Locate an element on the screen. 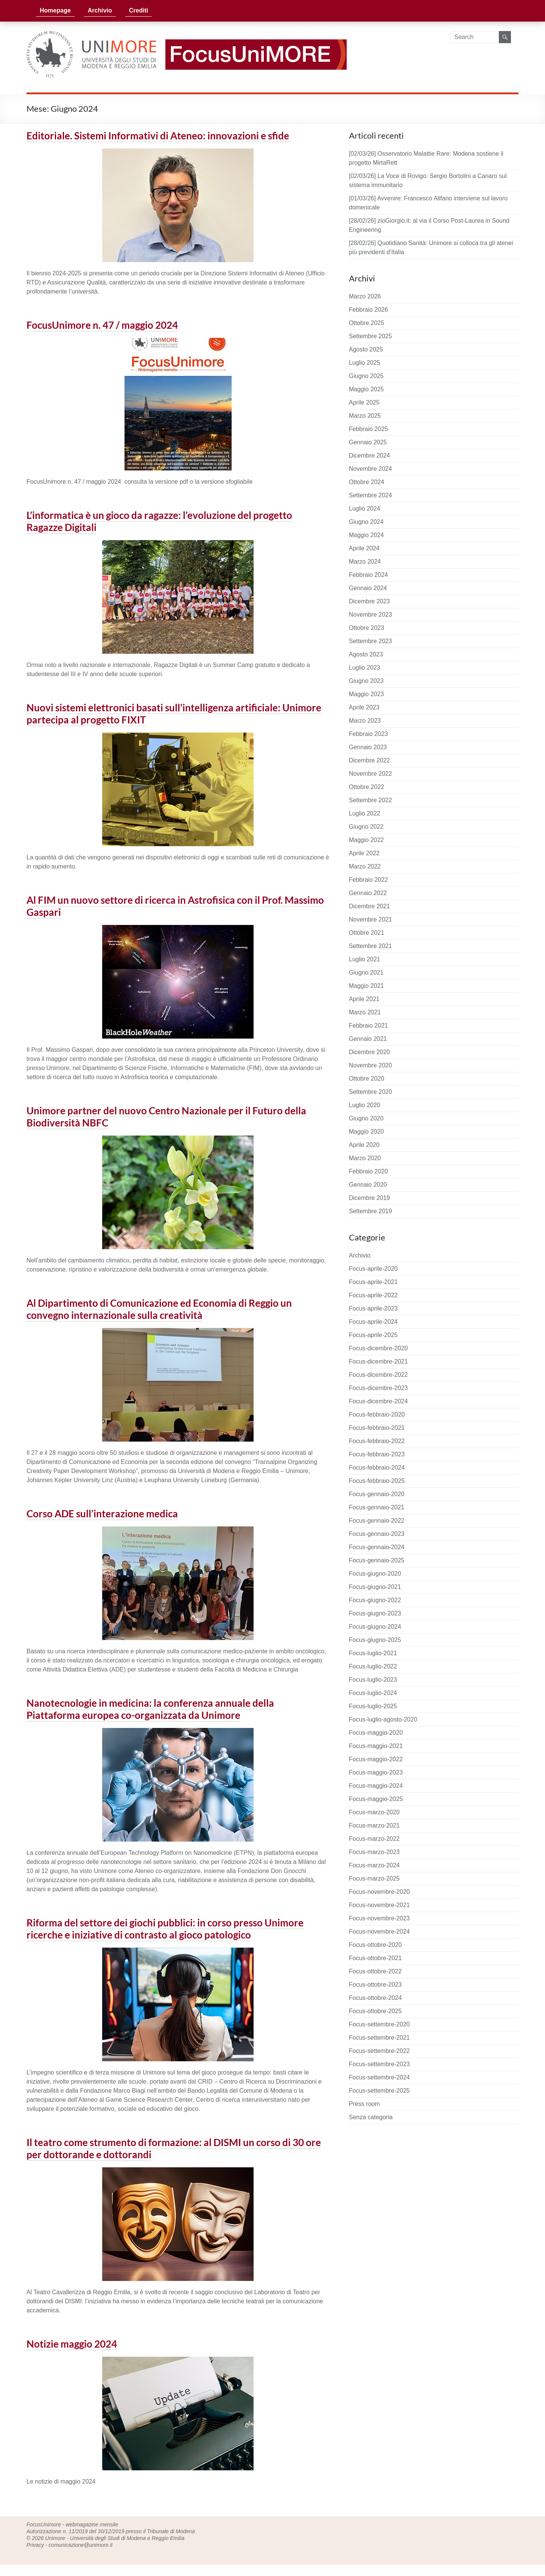  Maggio 2020 is located at coordinates (366, 1131).